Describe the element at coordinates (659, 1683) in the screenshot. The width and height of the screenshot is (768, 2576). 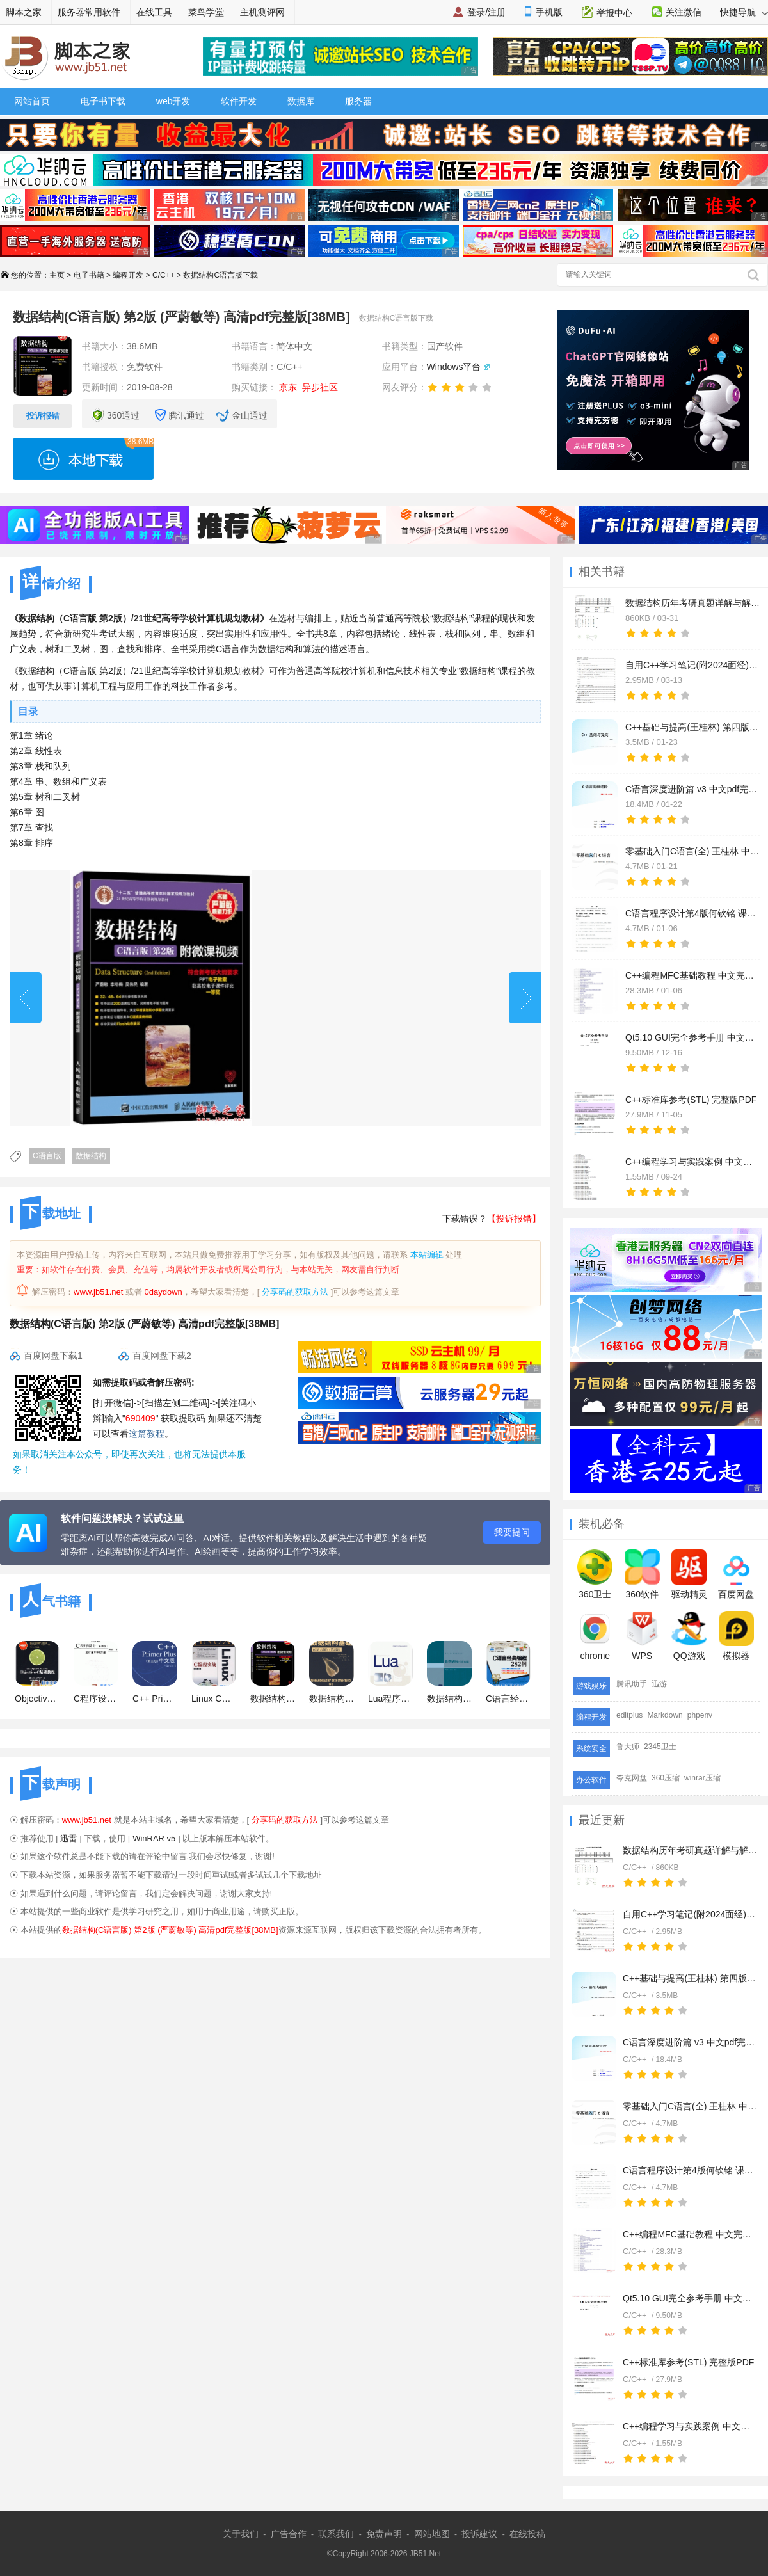
I see `迅游` at that location.